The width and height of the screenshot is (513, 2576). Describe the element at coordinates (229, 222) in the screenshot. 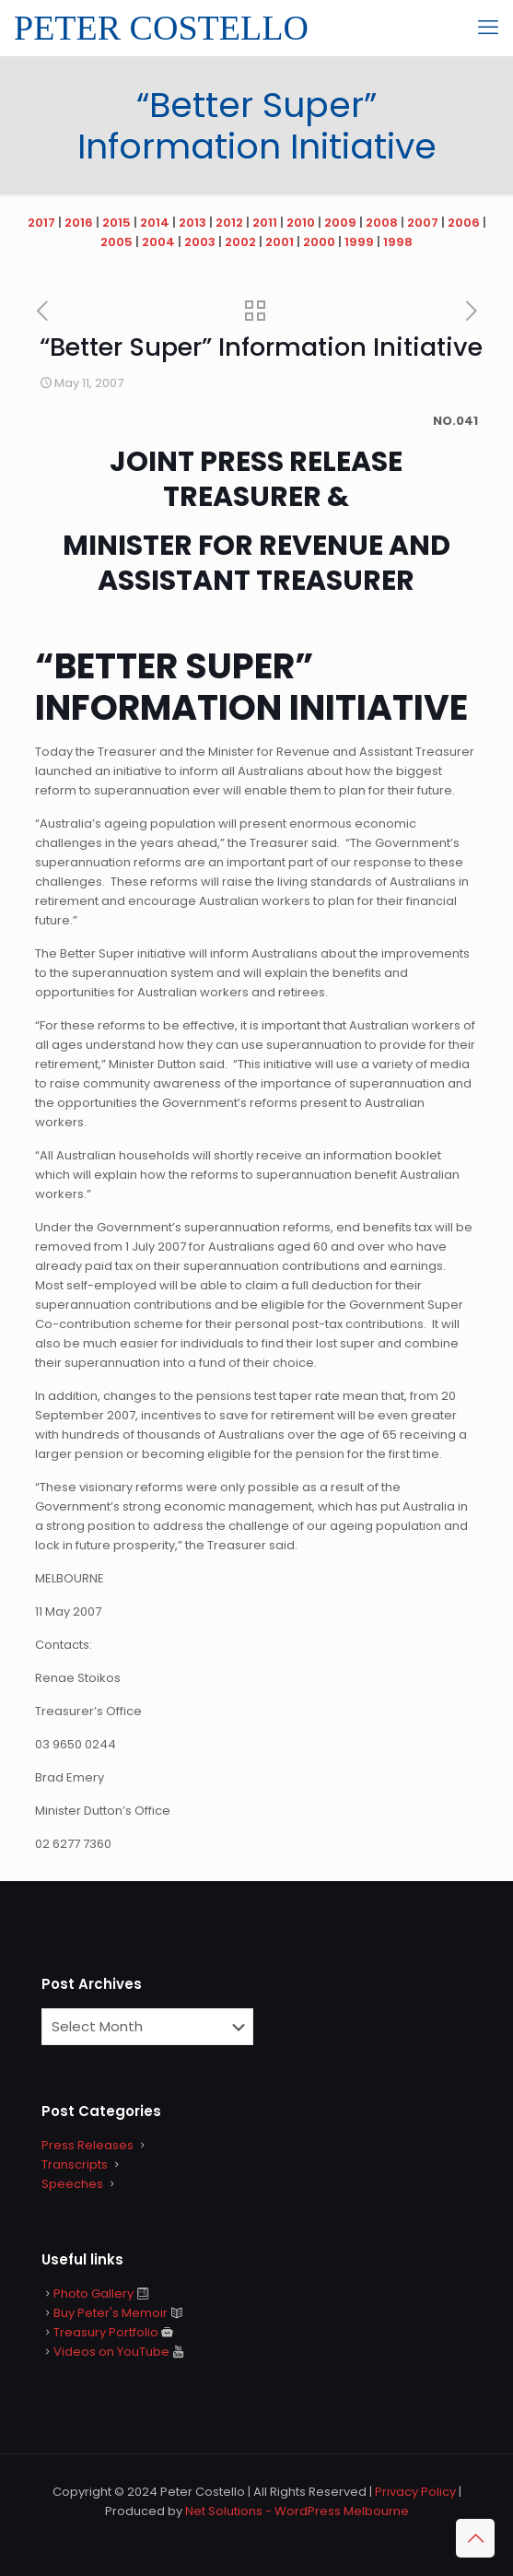

I see `2012` at that location.